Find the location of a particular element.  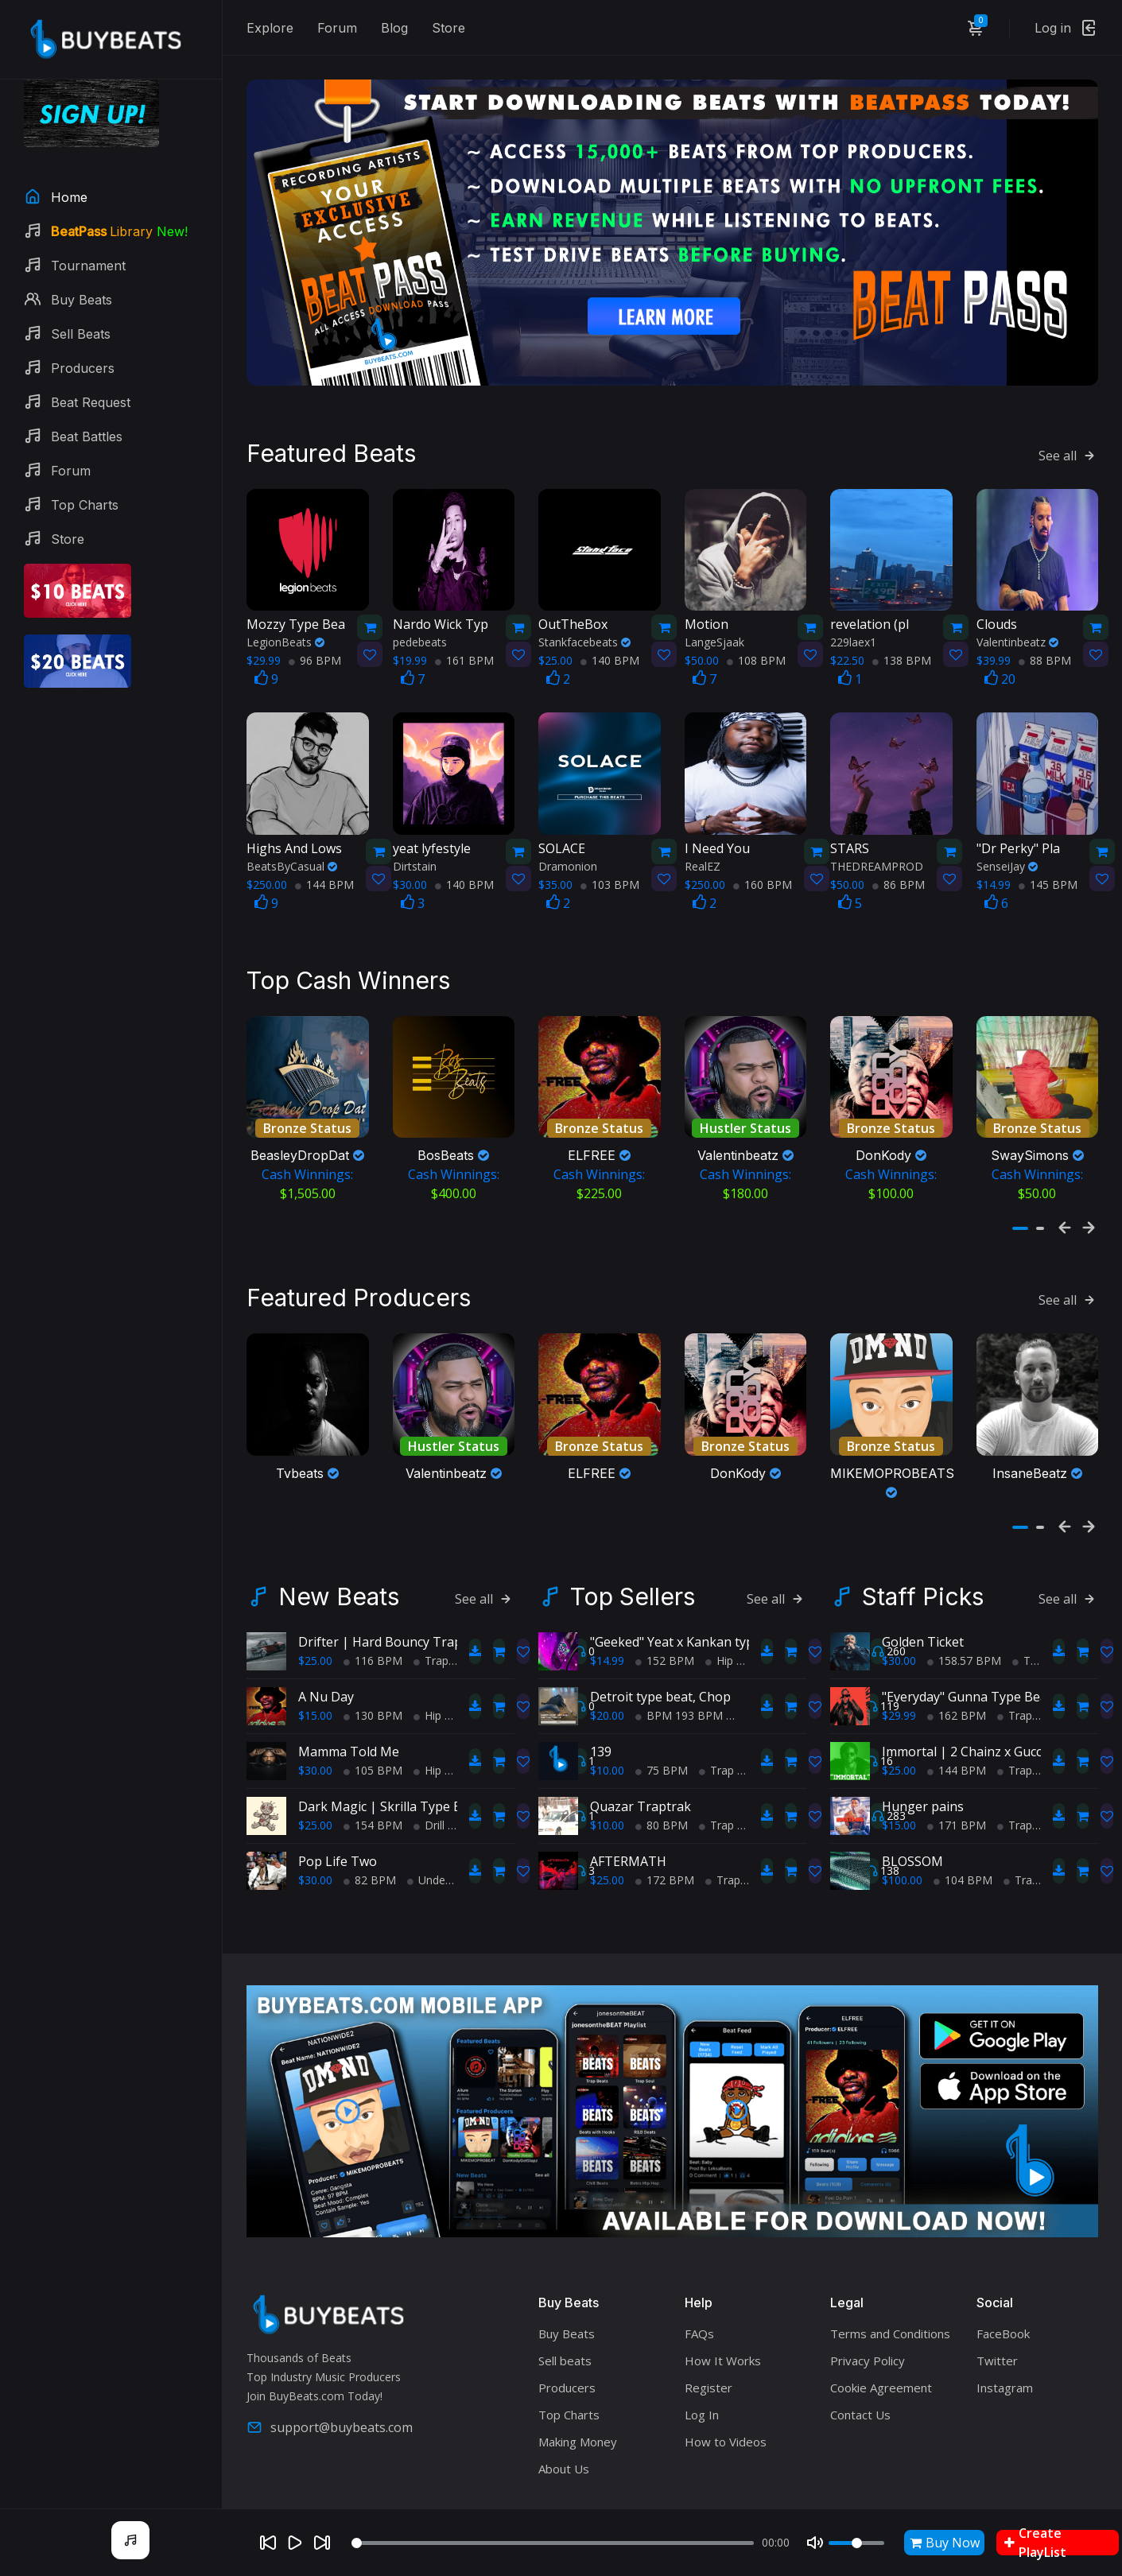

Top Sellers is located at coordinates (632, 1558).